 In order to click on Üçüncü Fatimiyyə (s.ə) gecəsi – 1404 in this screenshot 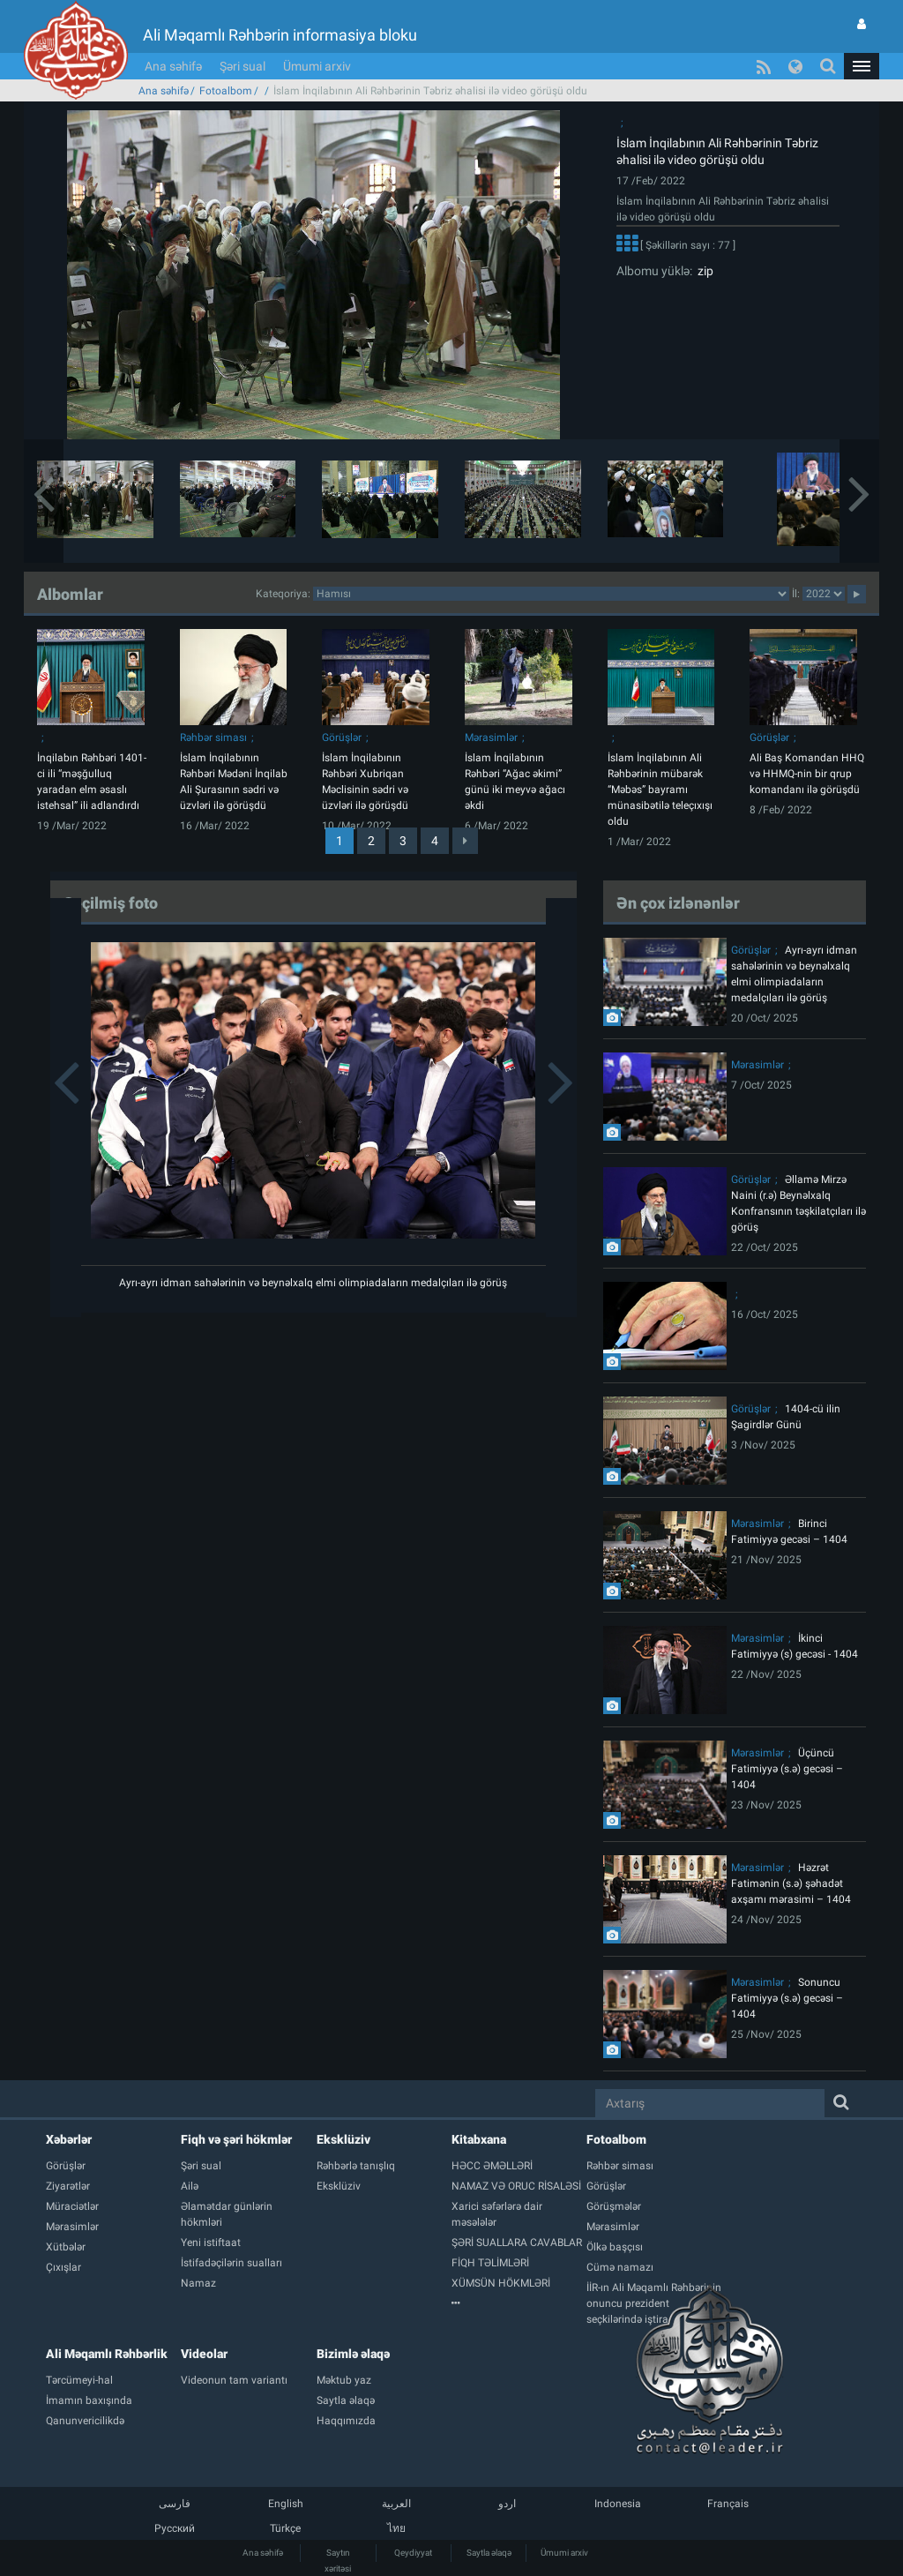, I will do `click(787, 1769)`.